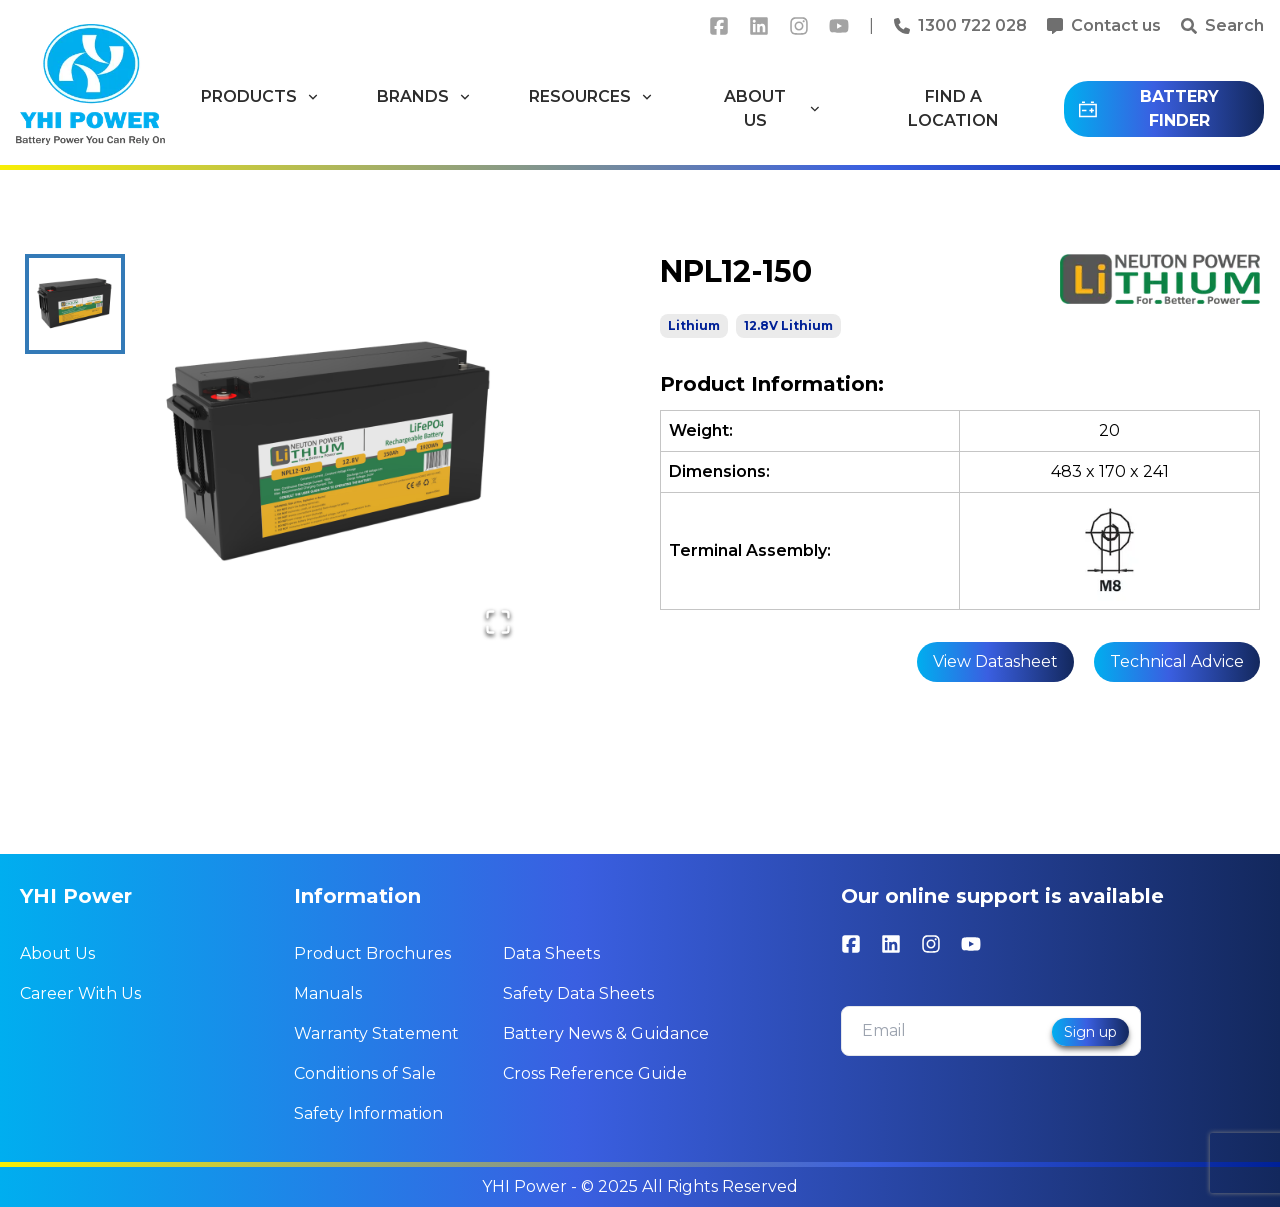 The height and width of the screenshot is (1207, 1280). What do you see at coordinates (1116, 25) in the screenshot?
I see `Contact us` at bounding box center [1116, 25].